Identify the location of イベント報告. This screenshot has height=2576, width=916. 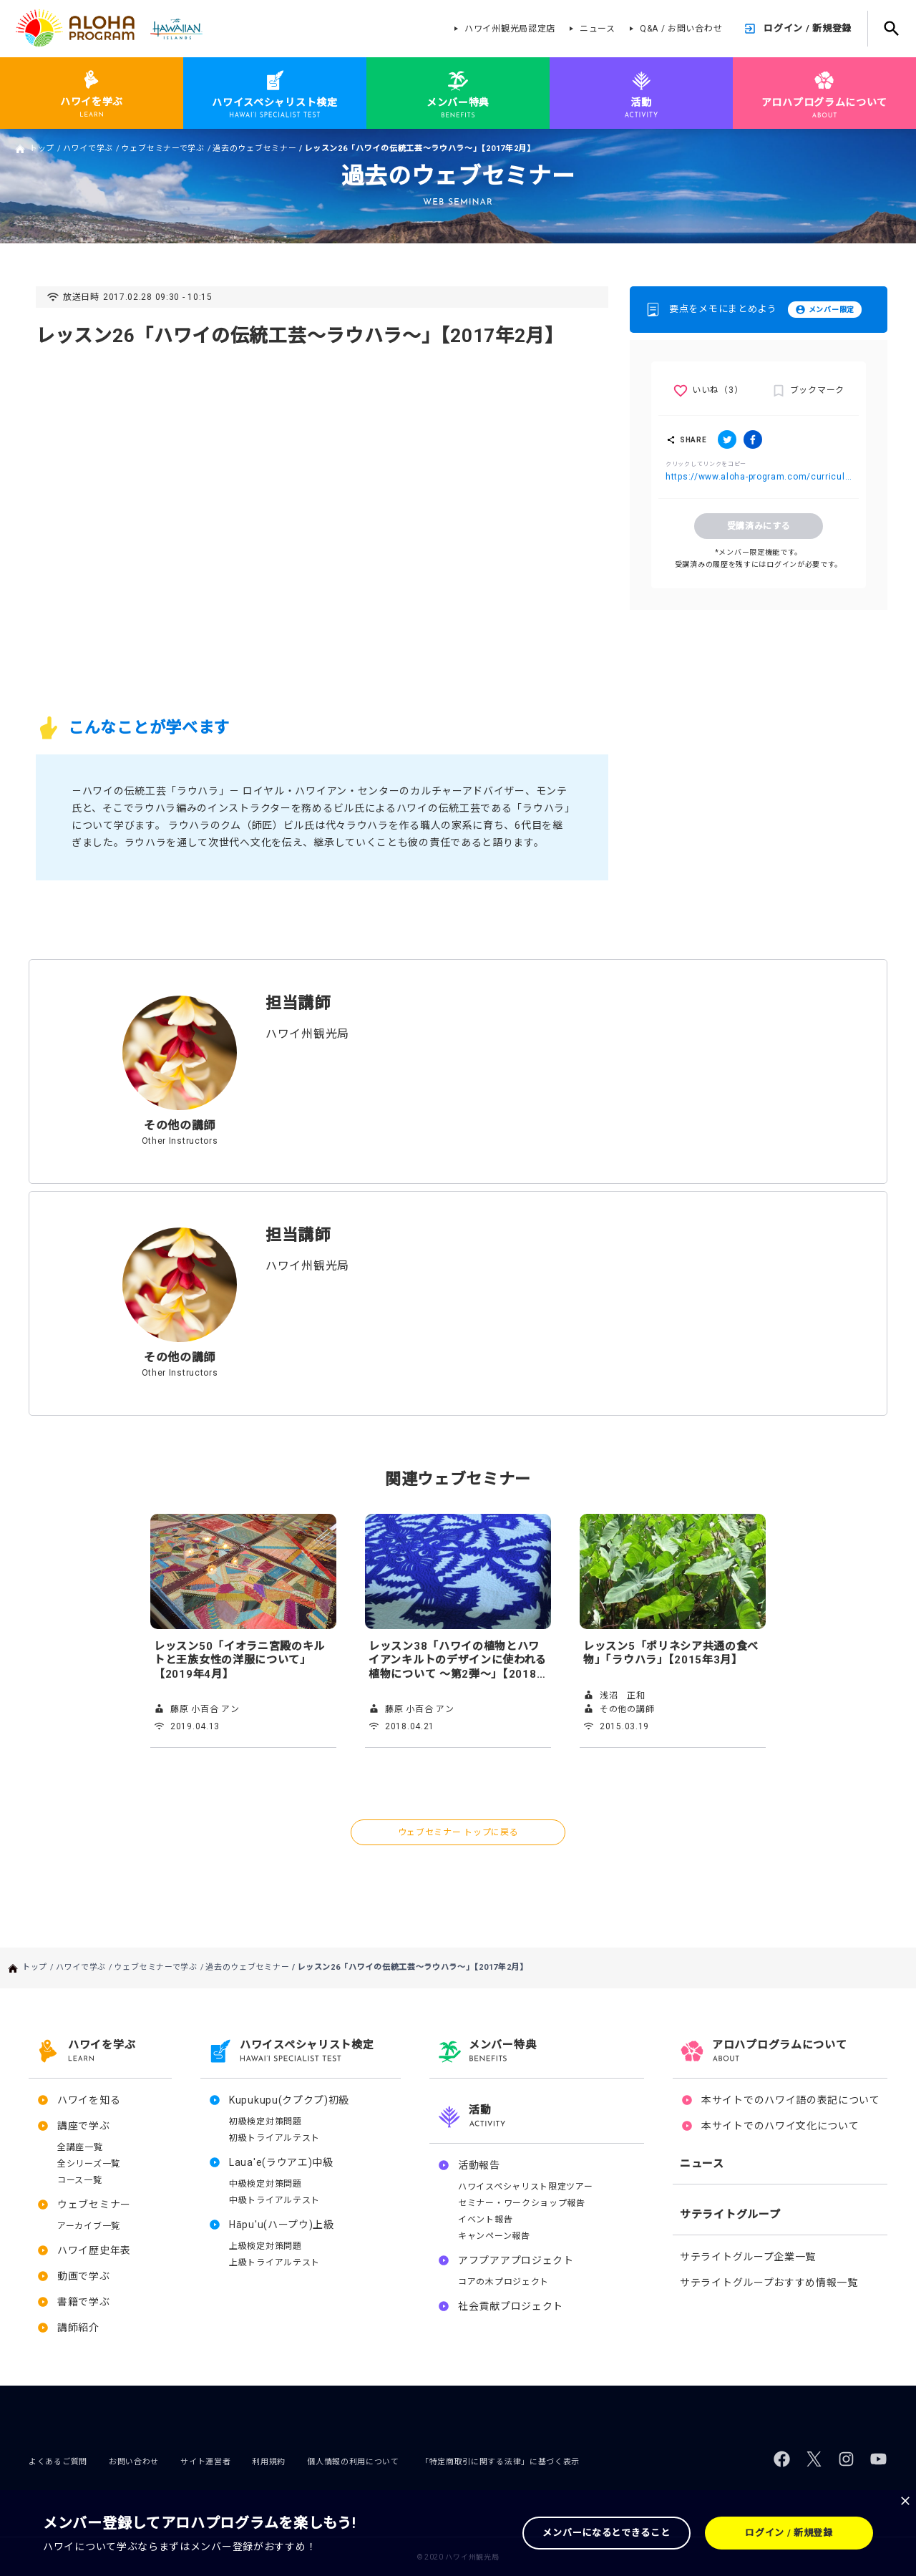
(485, 2220).